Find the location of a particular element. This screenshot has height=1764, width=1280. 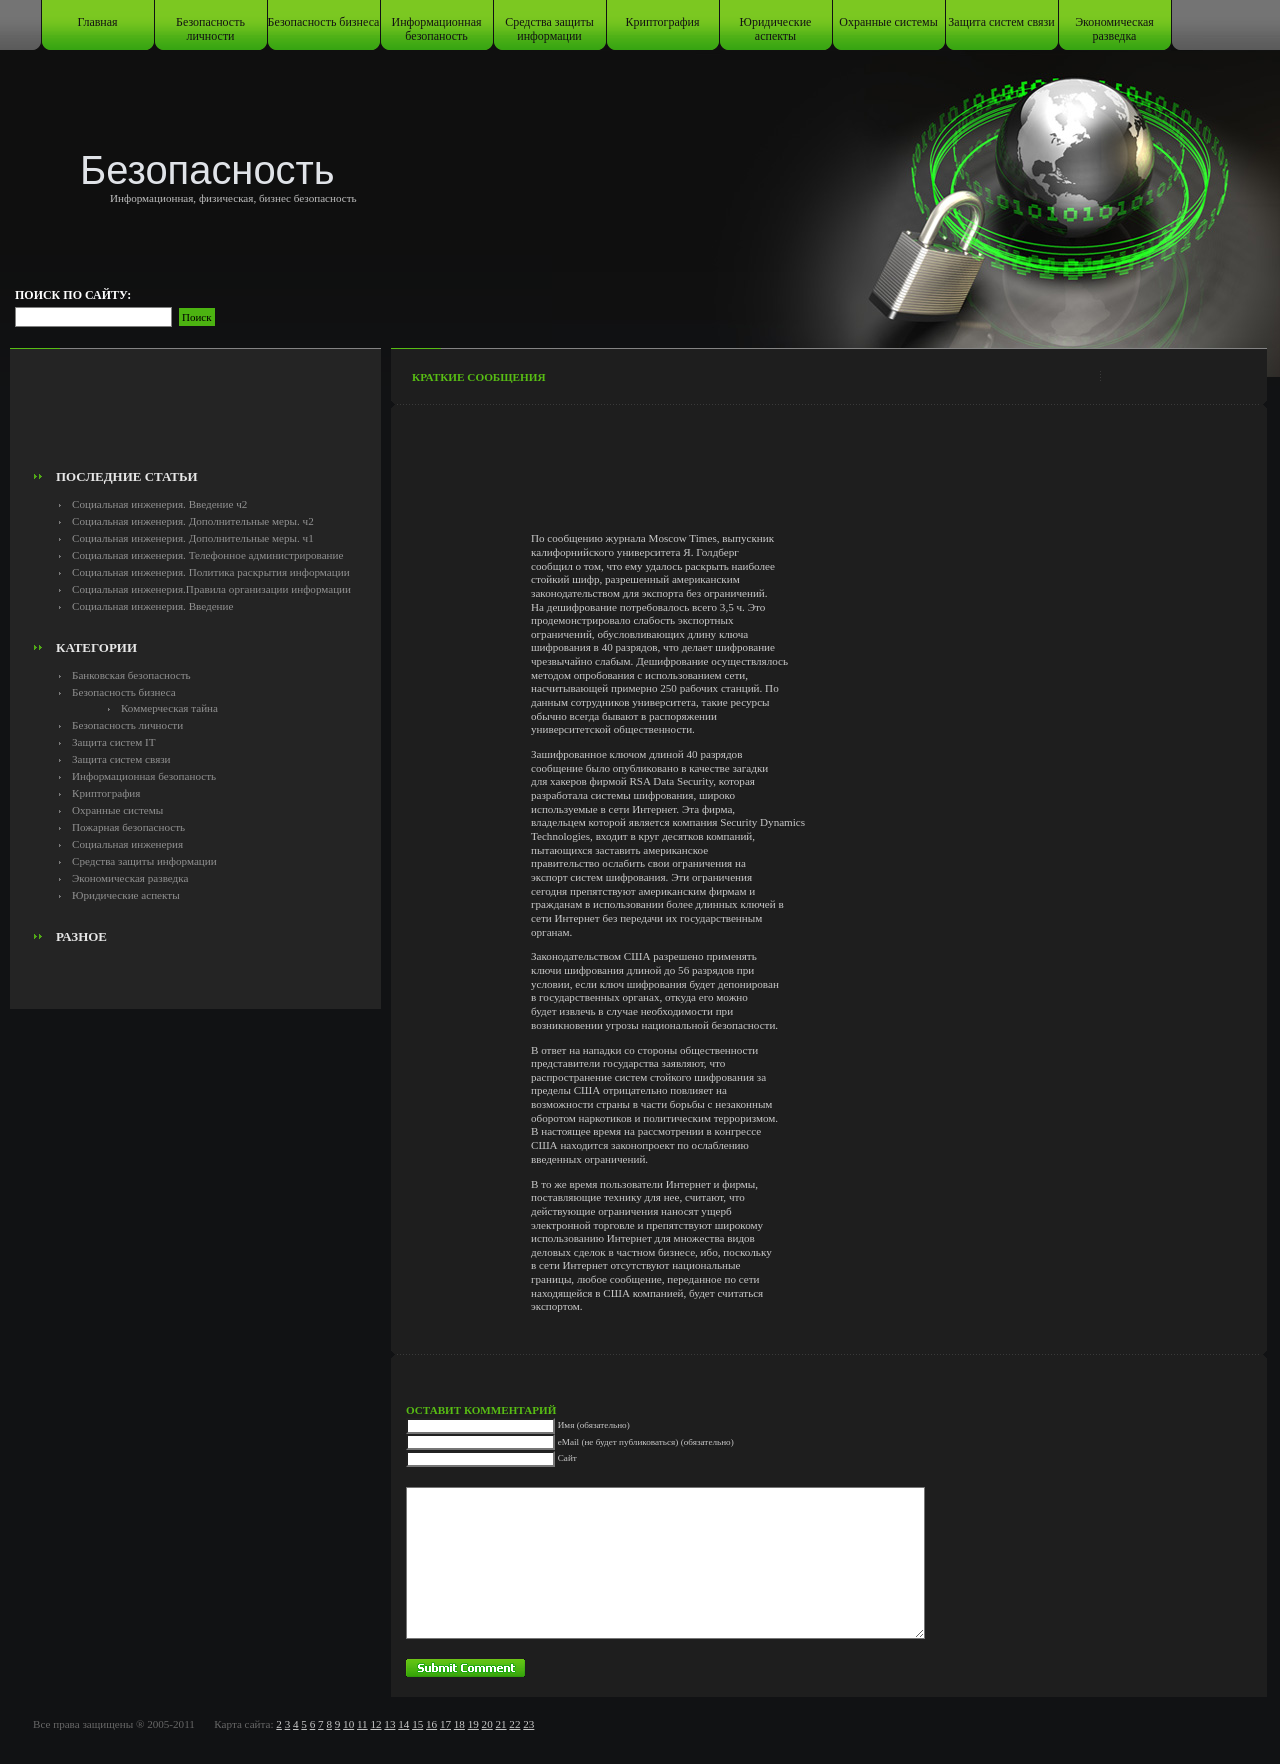

11 is located at coordinates (362, 1724).